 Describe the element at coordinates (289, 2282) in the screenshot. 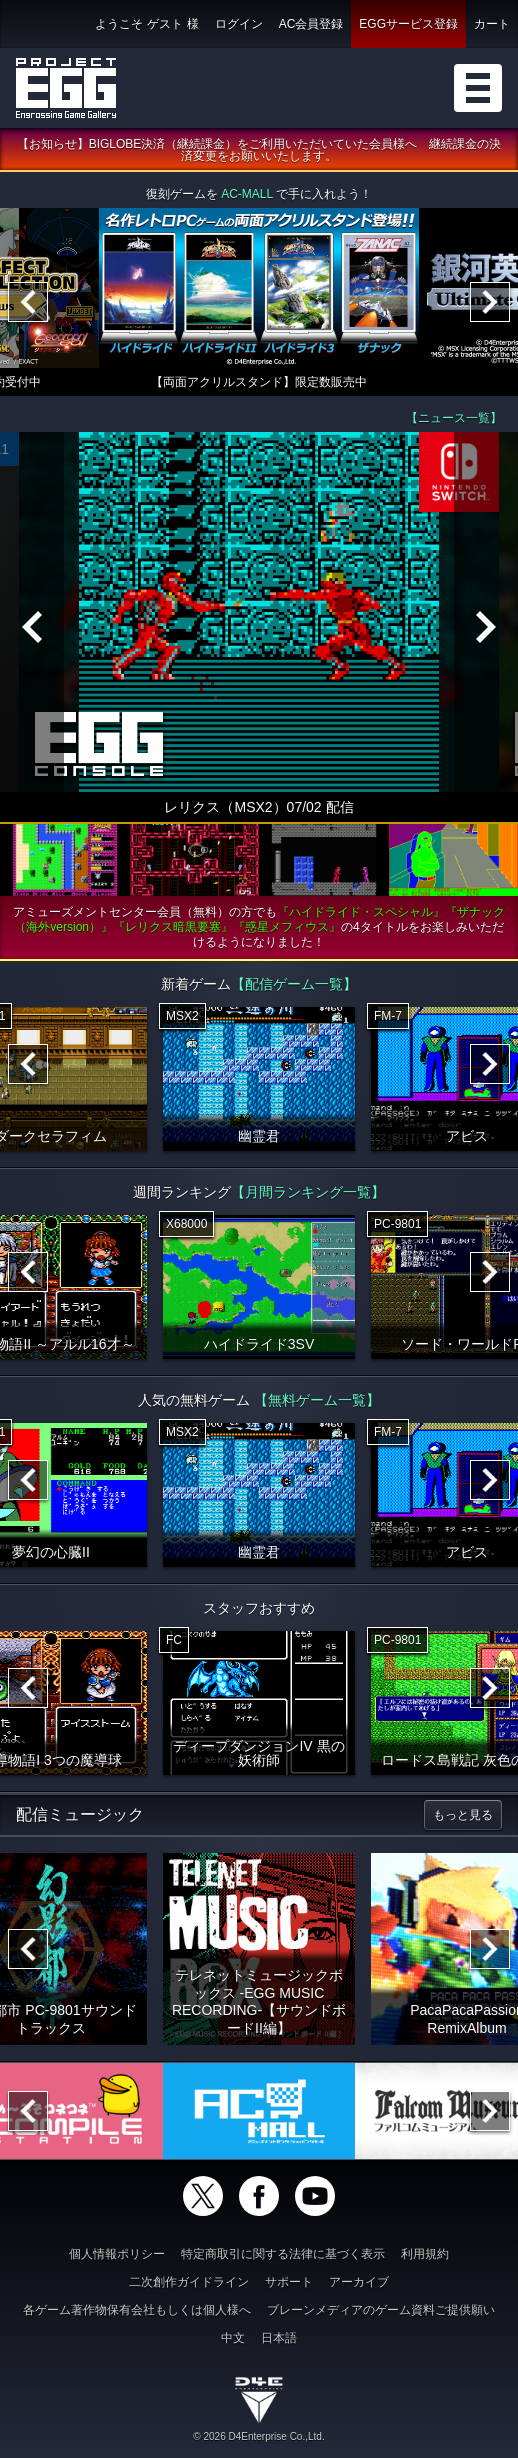

I see `サポート` at that location.